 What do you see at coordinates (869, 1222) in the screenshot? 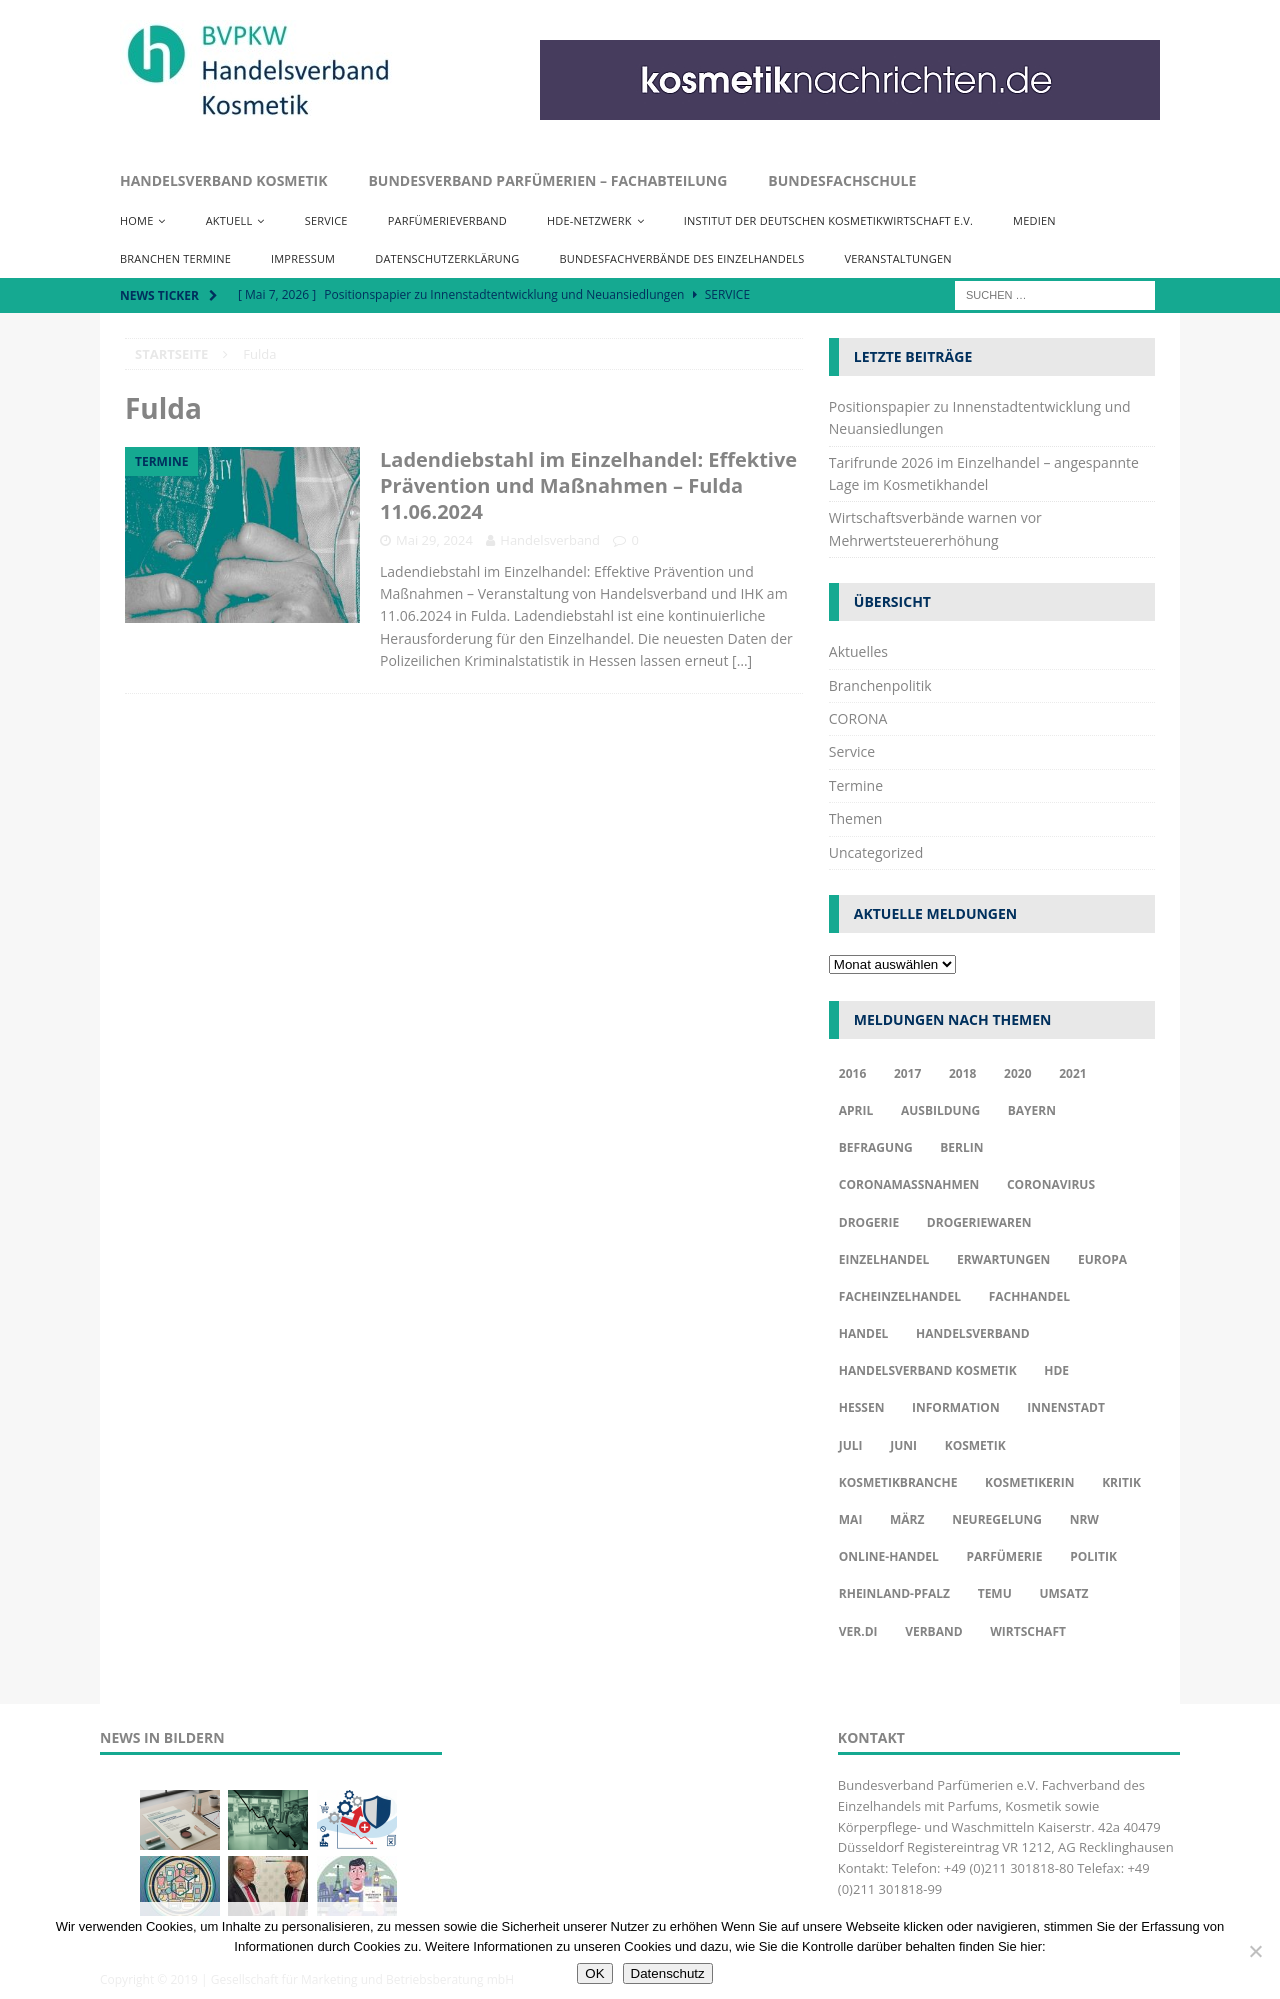
I see `Drogerie` at bounding box center [869, 1222].